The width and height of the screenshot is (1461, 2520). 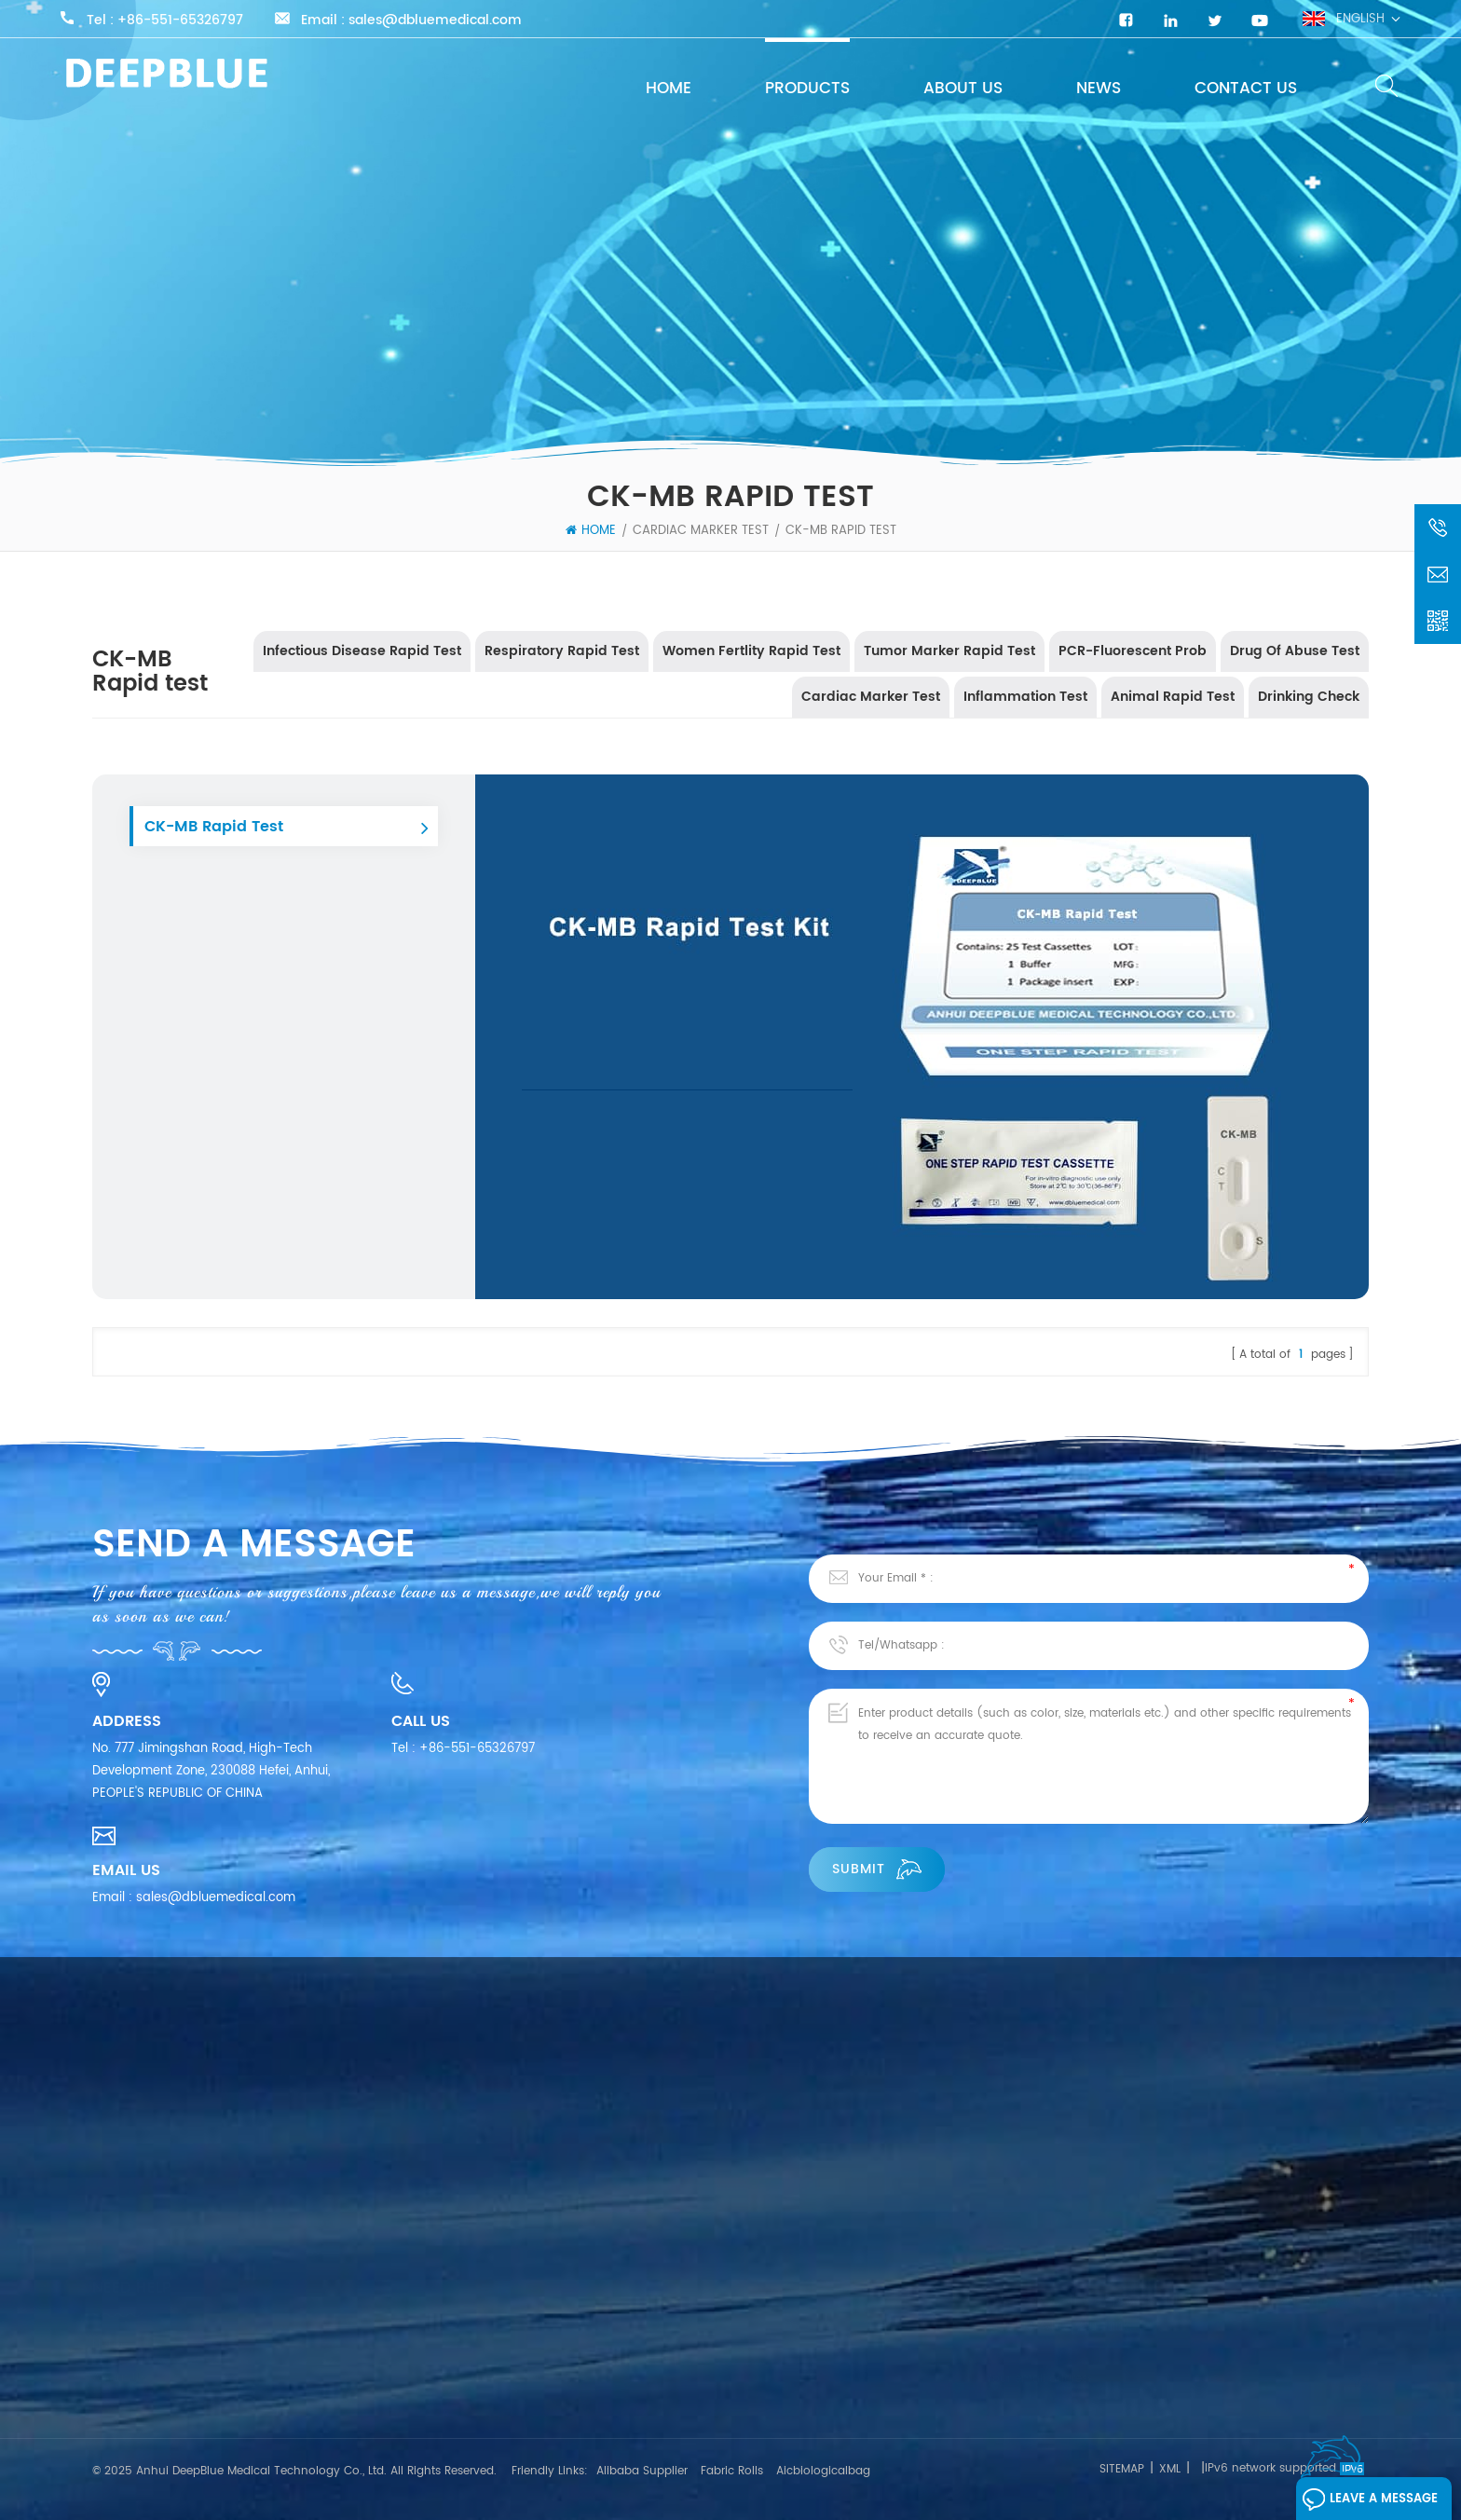 I want to click on Products, so click(x=807, y=88).